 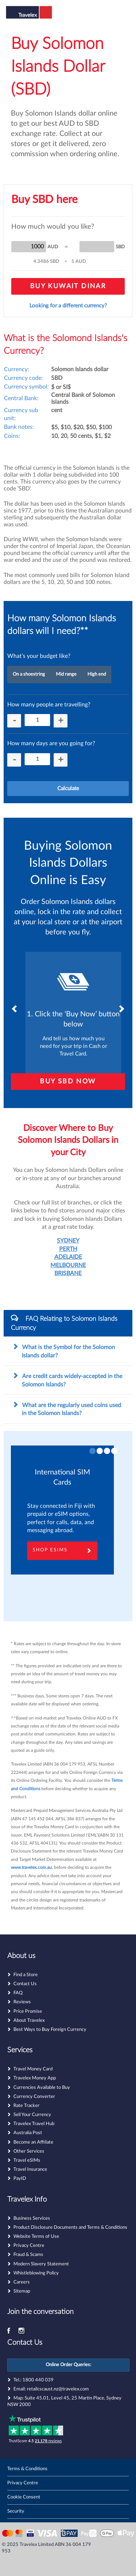 What do you see at coordinates (28, 2151) in the screenshot?
I see `Other Services` at bounding box center [28, 2151].